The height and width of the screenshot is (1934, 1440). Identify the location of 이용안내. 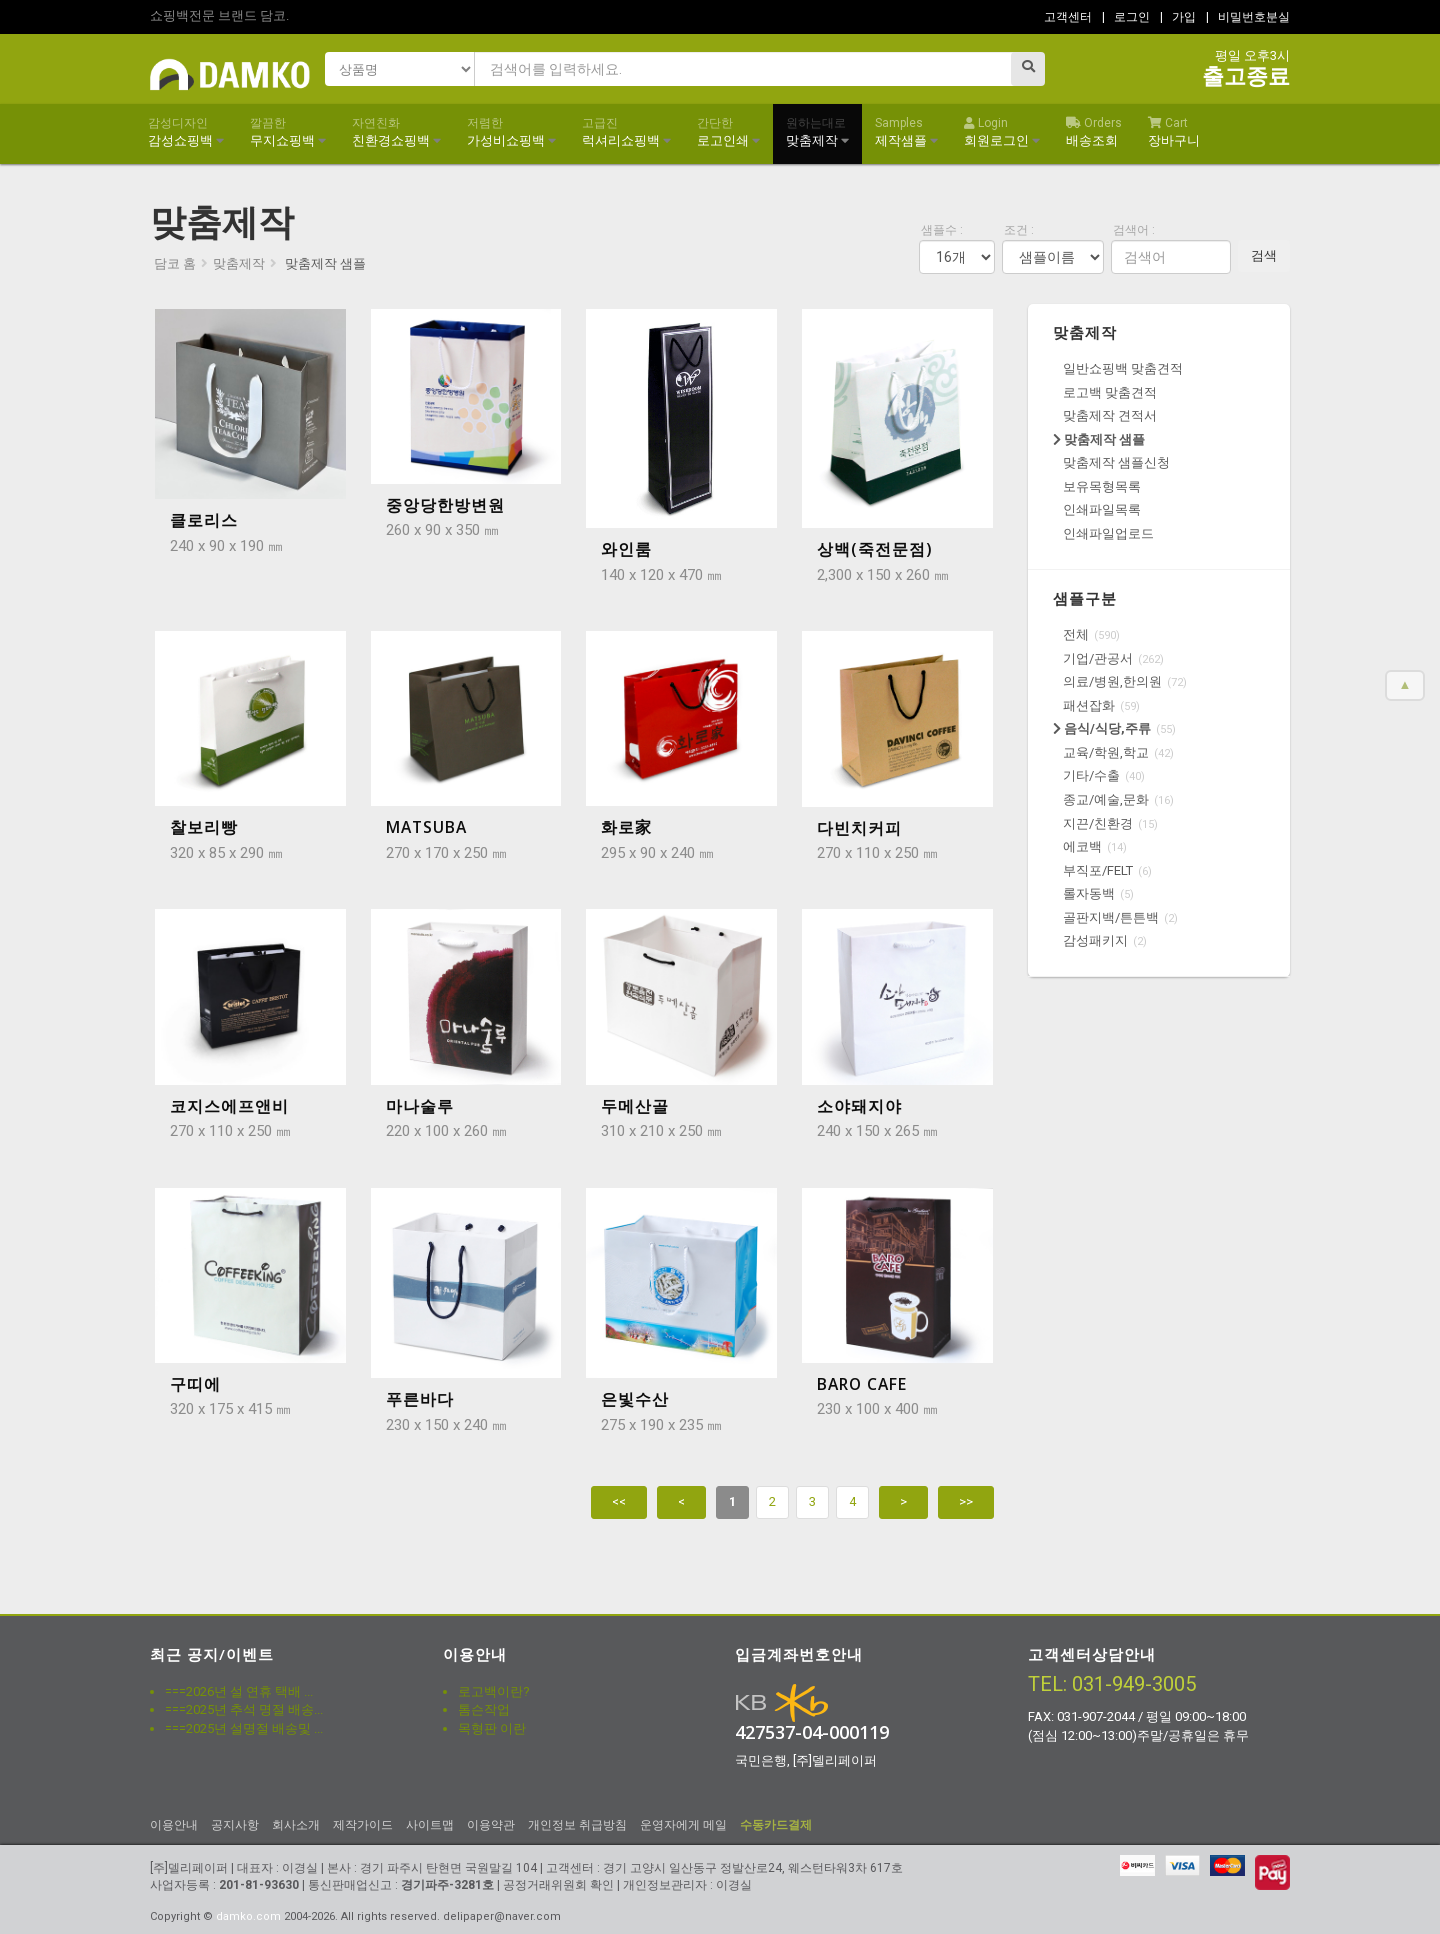
(174, 1825).